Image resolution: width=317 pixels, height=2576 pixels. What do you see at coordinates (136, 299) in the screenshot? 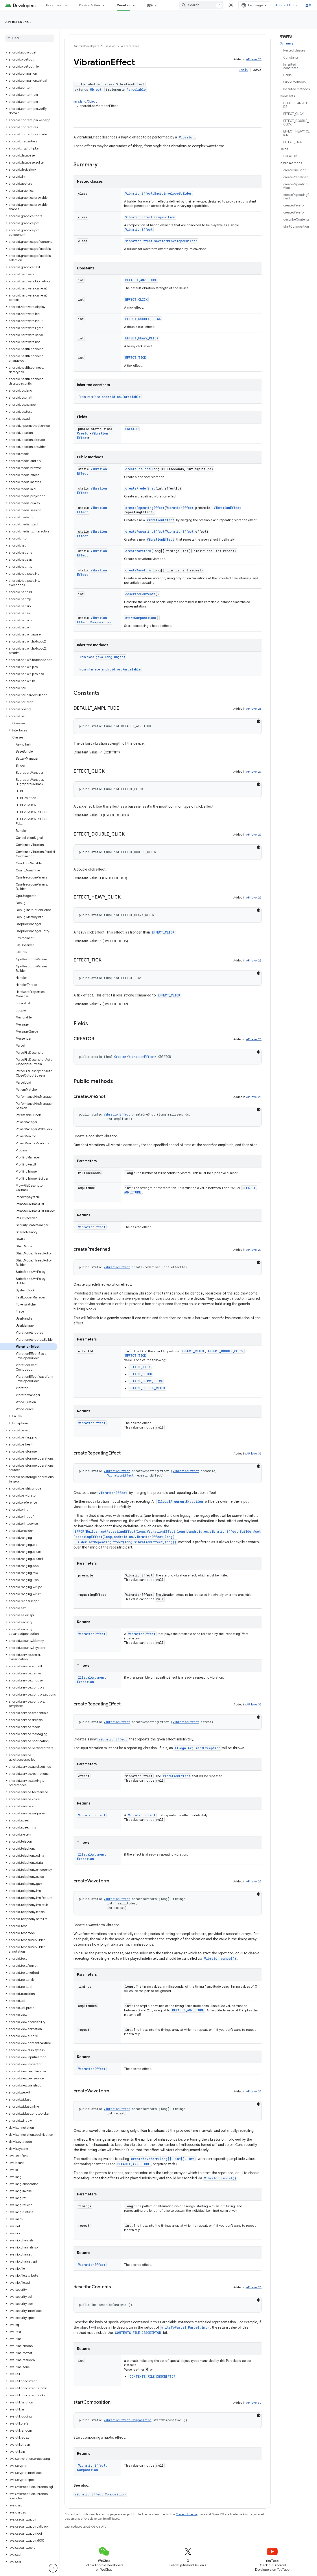
I see `EFFECT_CLICK` at bounding box center [136, 299].